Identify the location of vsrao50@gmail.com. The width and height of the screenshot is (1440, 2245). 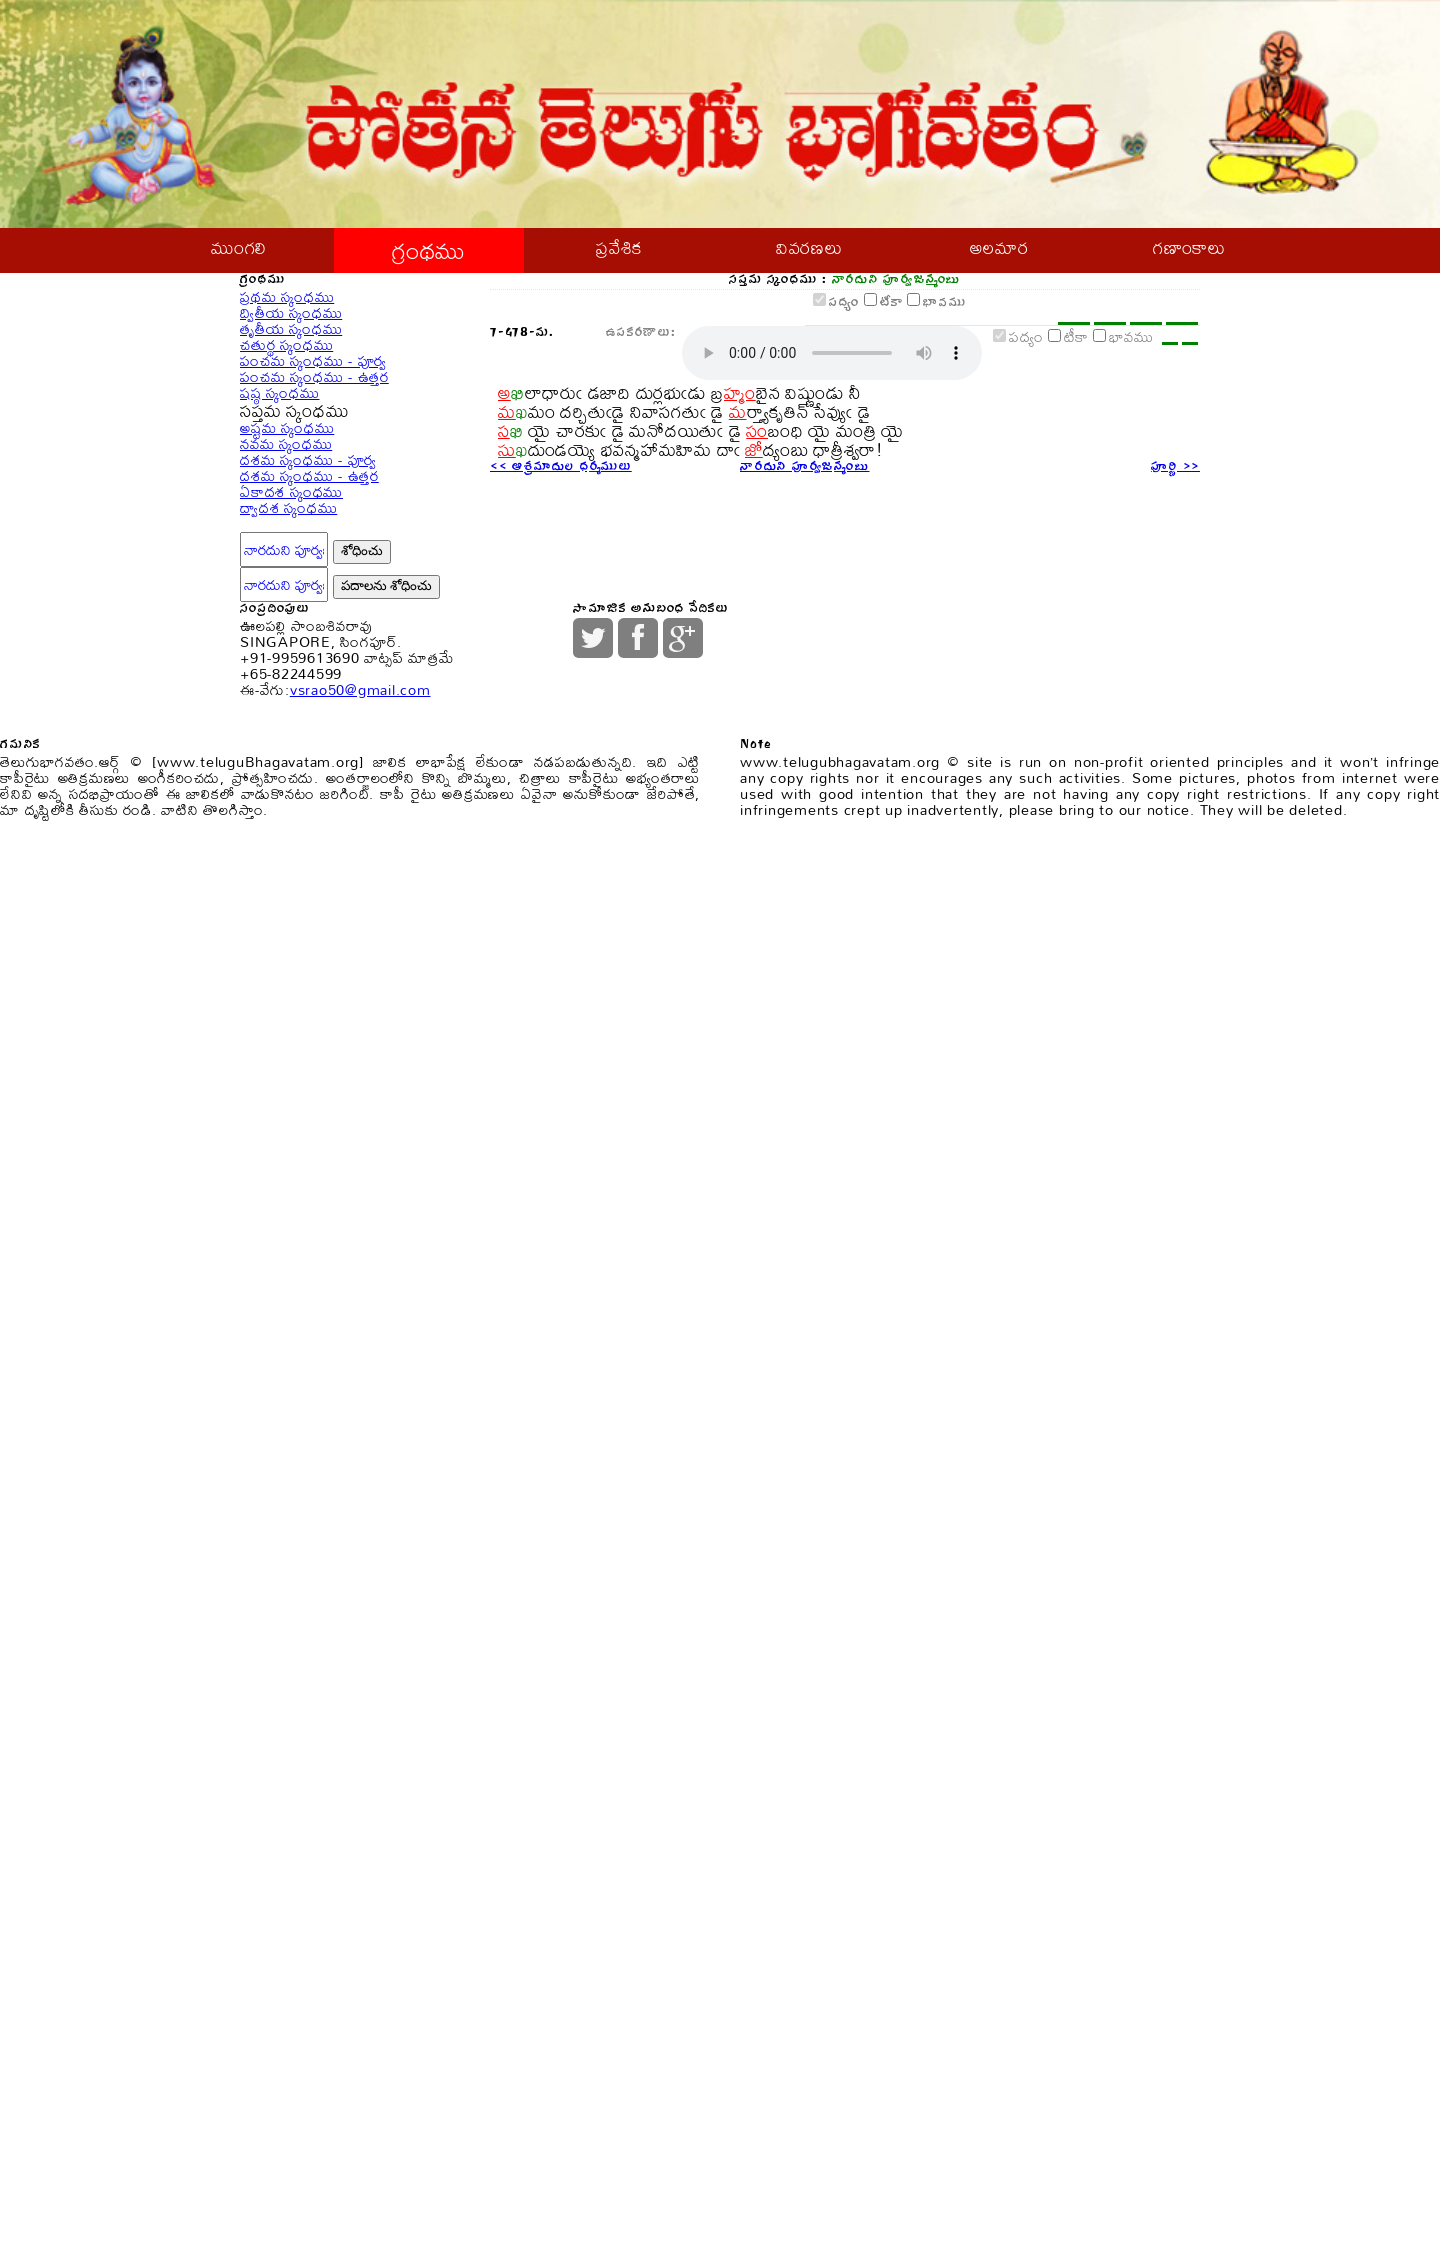
(396, 1700).